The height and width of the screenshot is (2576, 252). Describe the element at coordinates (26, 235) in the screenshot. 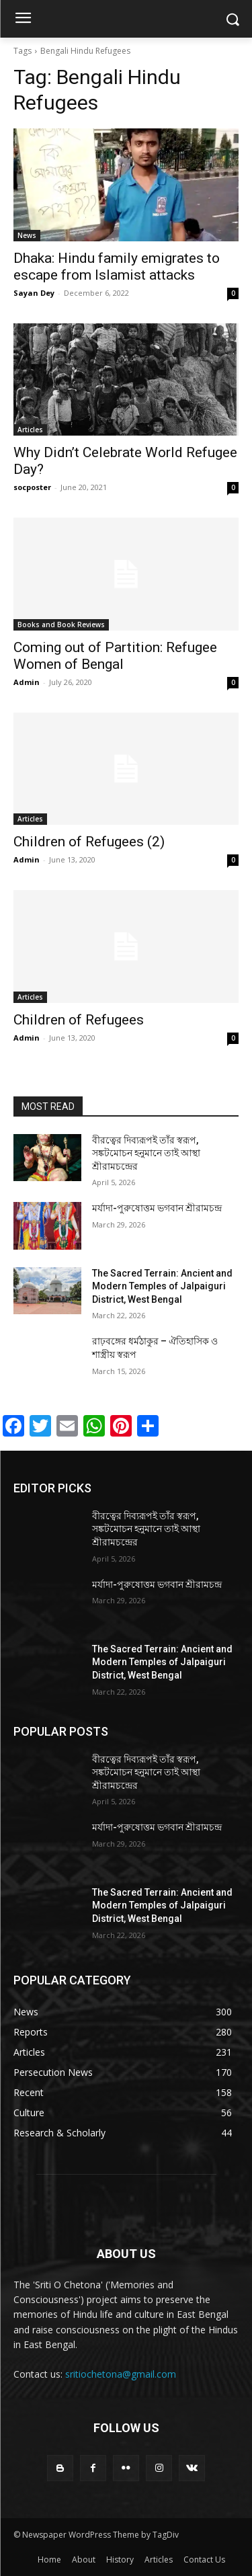

I see `News` at that location.